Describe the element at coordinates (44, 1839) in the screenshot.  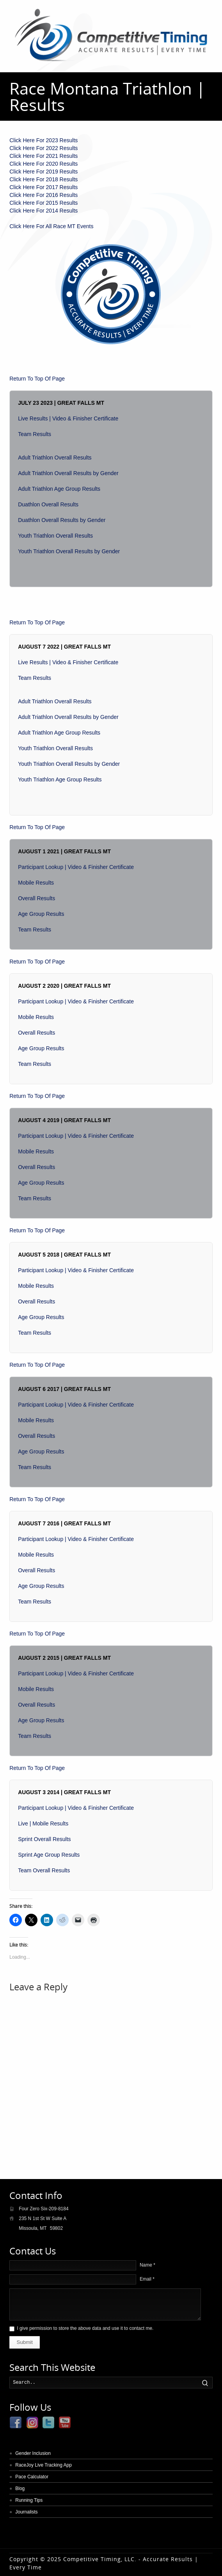
I see `Sprint Overall Results` at that location.